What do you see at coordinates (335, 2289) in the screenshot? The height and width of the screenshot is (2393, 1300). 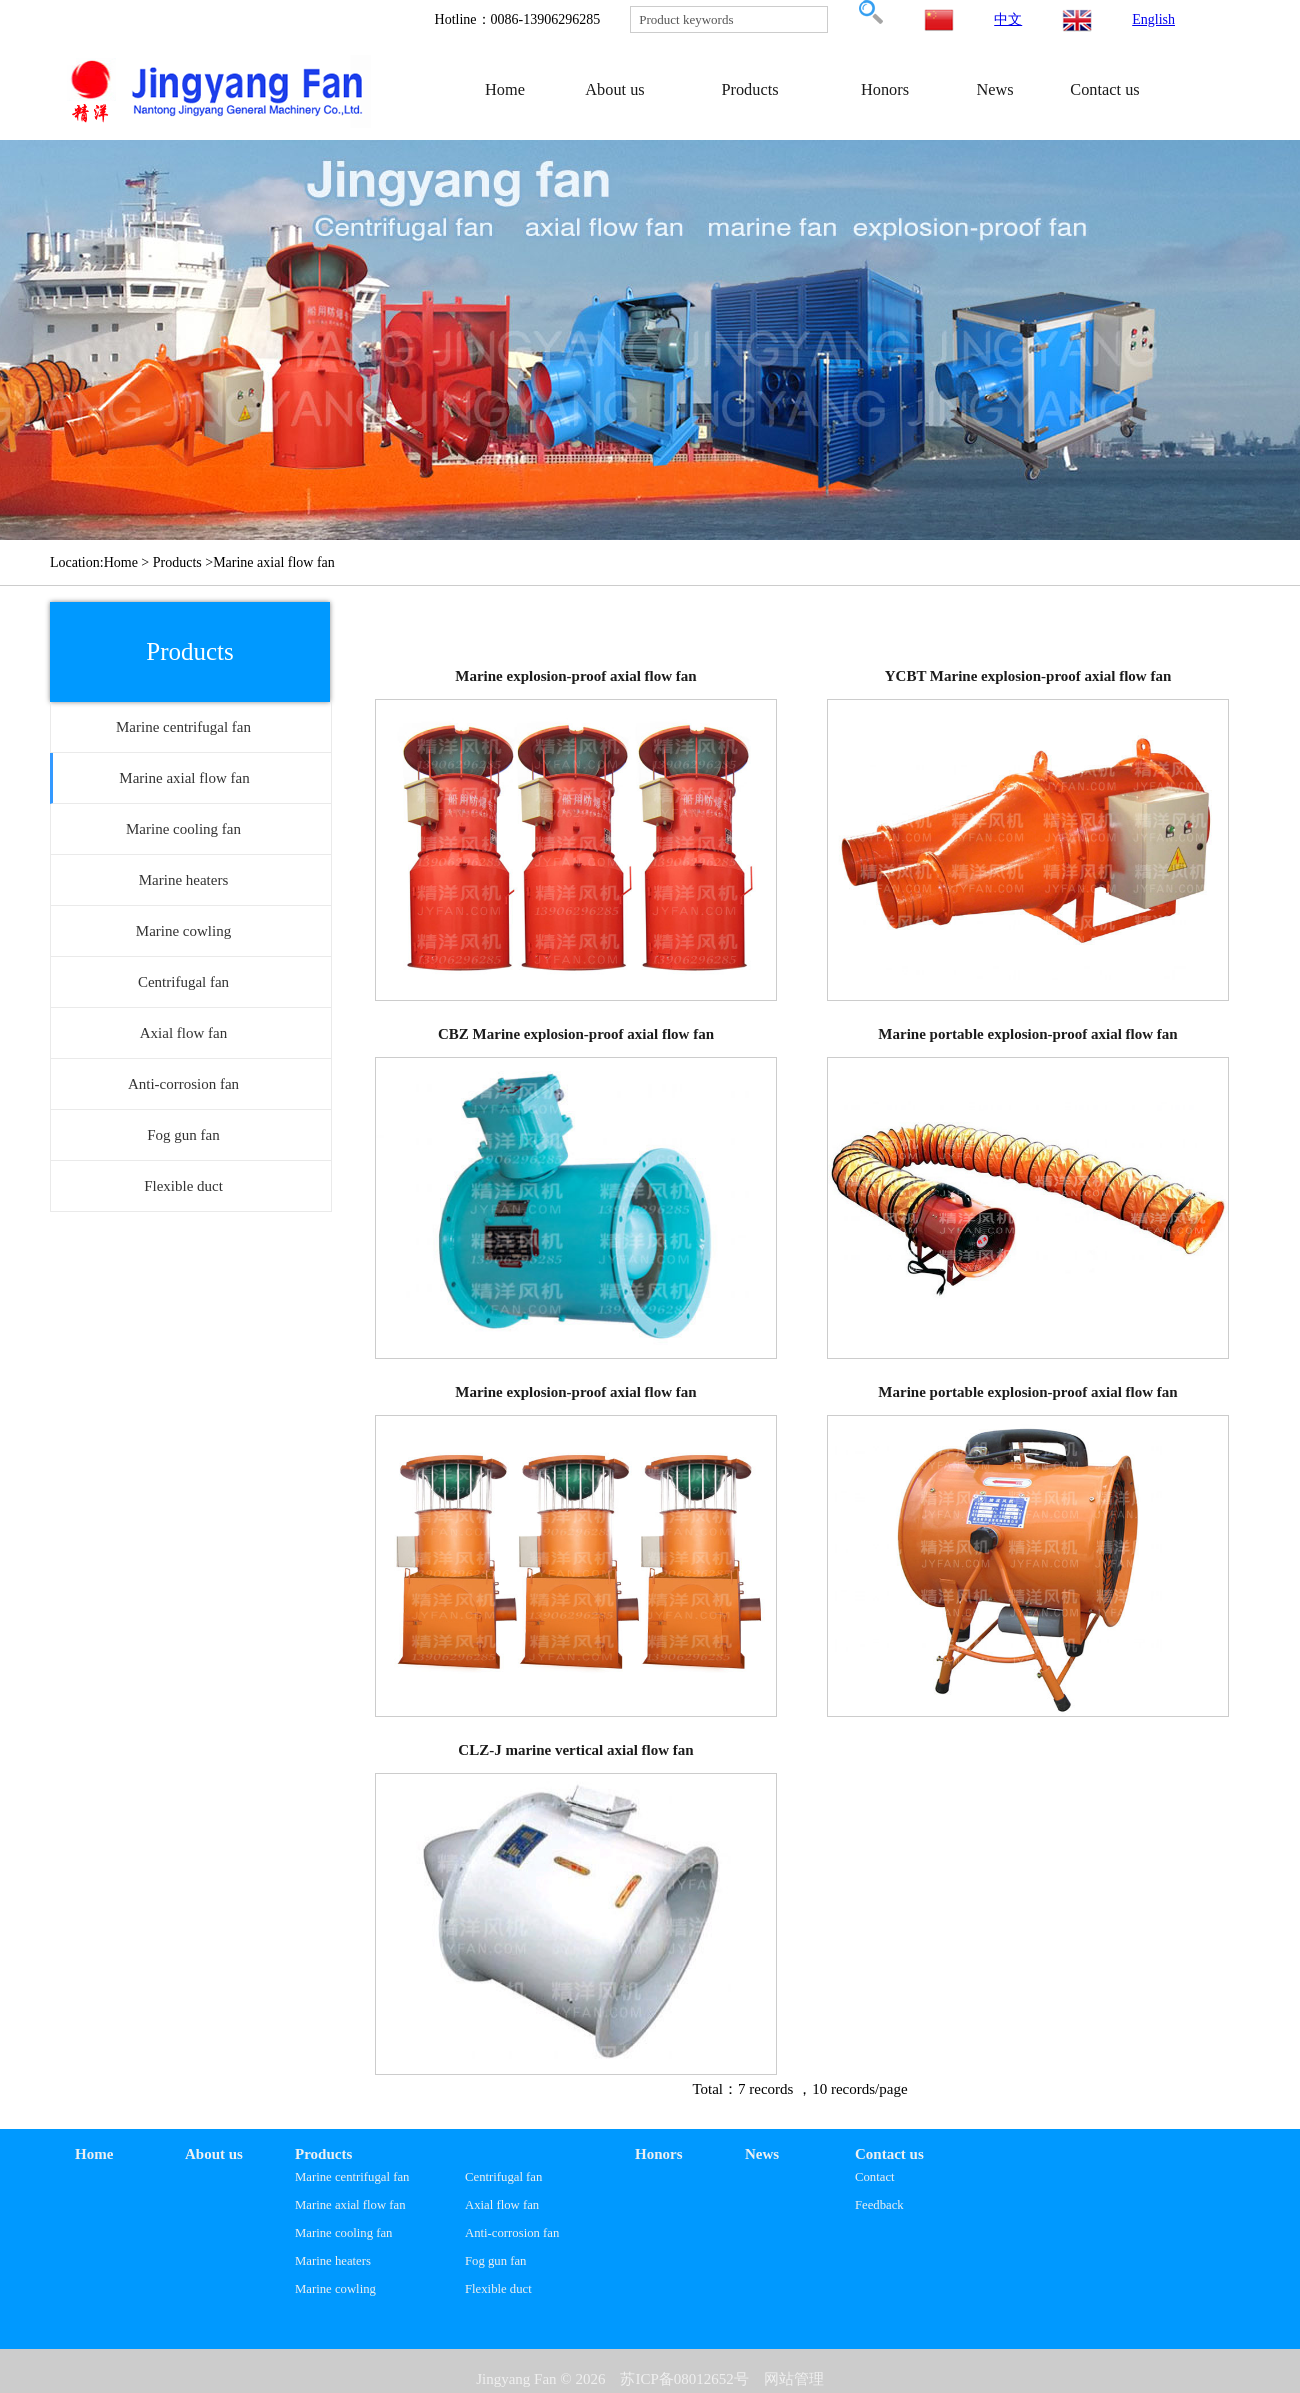 I see `Marine cowling` at bounding box center [335, 2289].